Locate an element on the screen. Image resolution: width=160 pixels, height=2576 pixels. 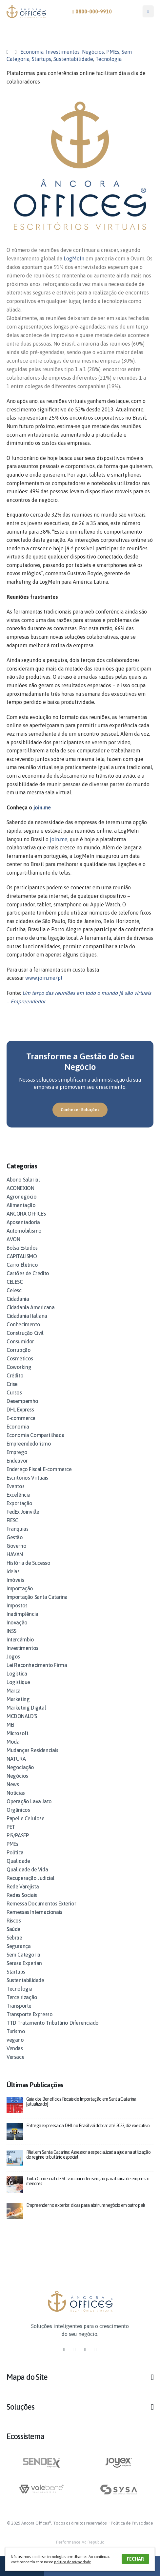
Riscos is located at coordinates (14, 1920).